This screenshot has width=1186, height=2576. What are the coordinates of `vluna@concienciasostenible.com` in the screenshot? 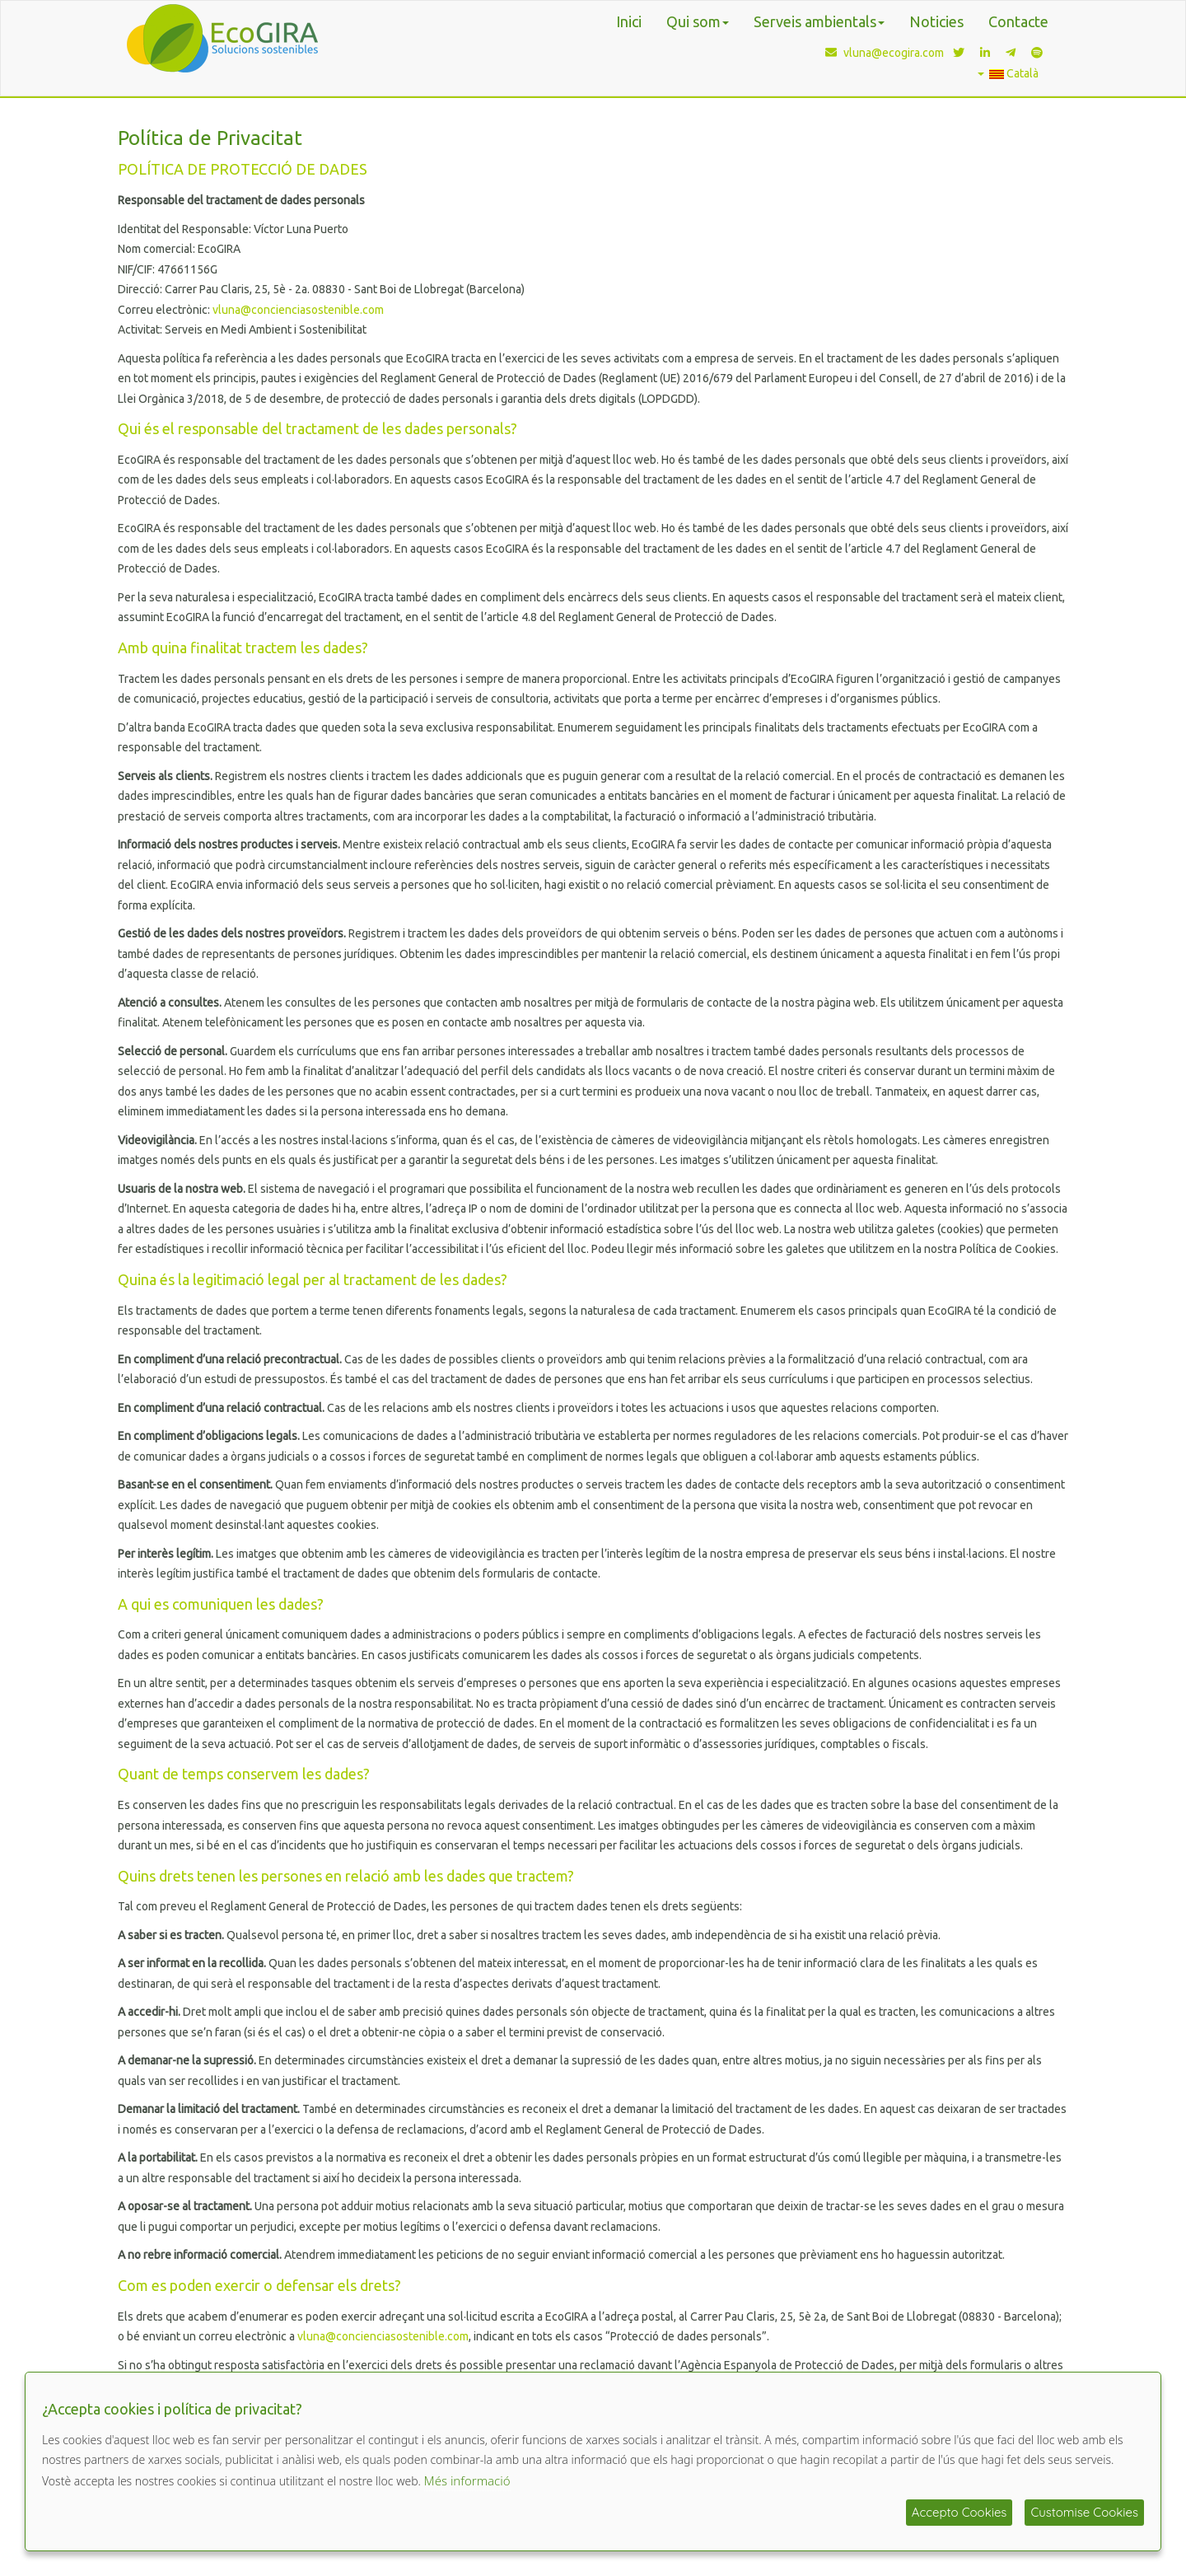 It's located at (298, 309).